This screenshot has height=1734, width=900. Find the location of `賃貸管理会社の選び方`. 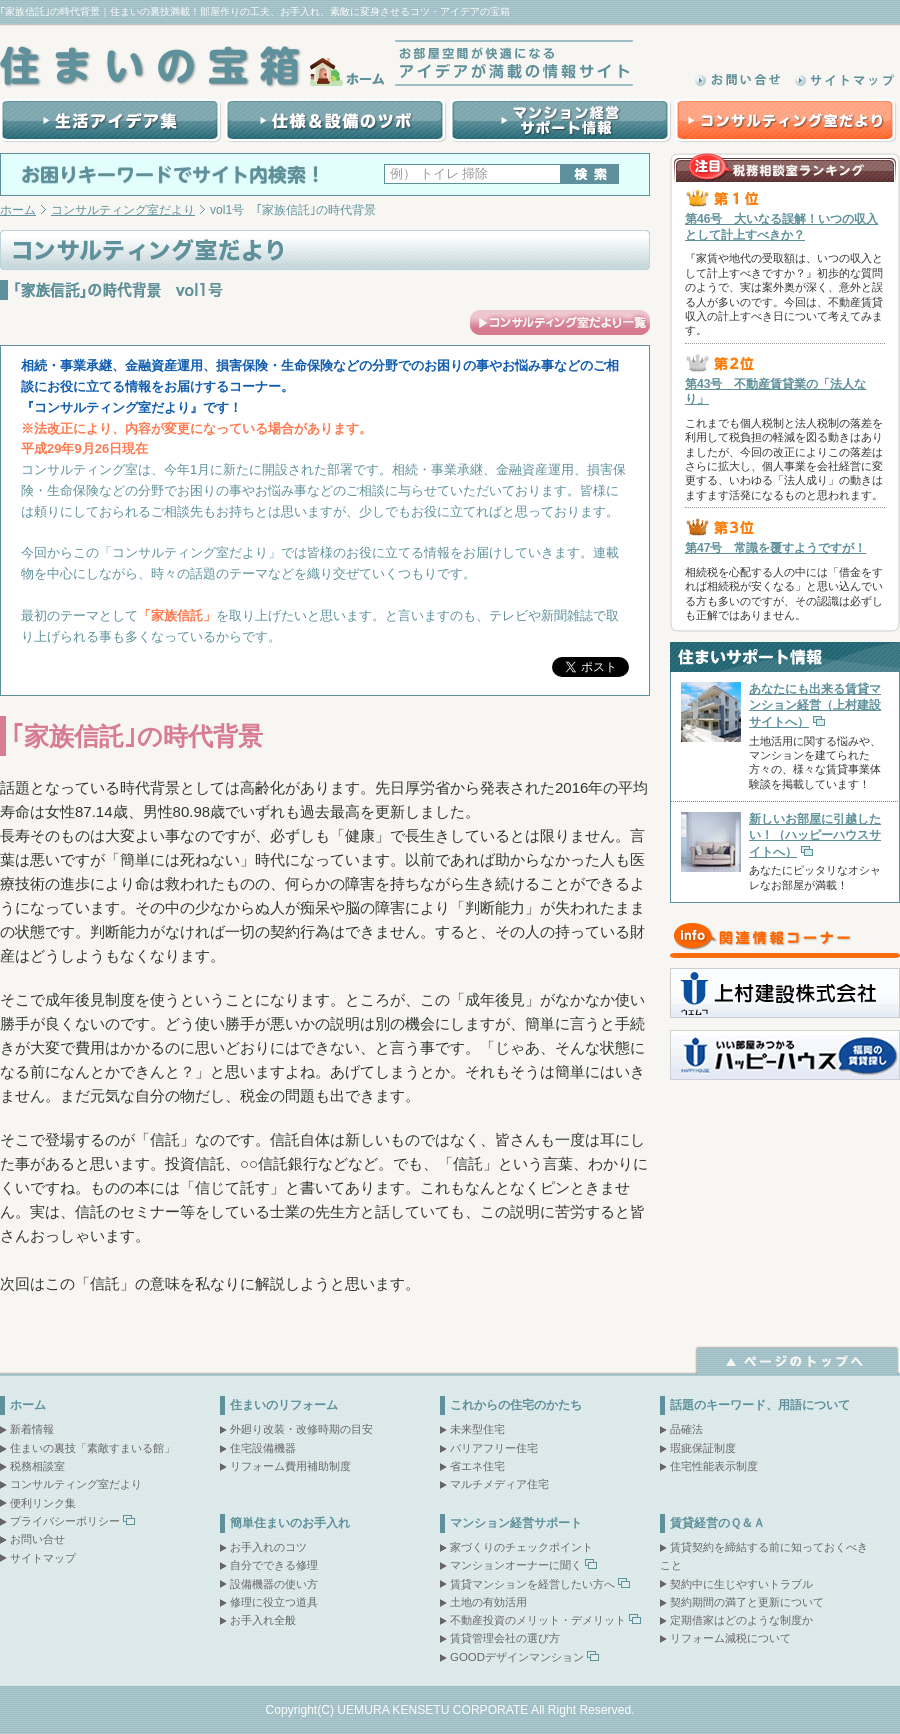

賃貸管理会社の選び方 is located at coordinates (505, 1638).